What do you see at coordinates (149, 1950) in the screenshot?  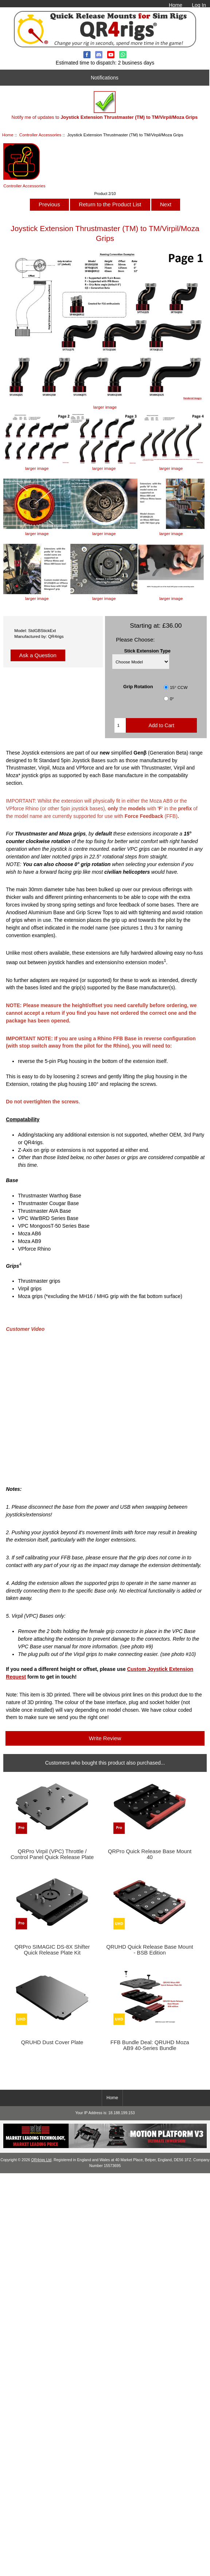 I see `QRUHD Quick Release Base Mount - BSB Edition` at bounding box center [149, 1950].